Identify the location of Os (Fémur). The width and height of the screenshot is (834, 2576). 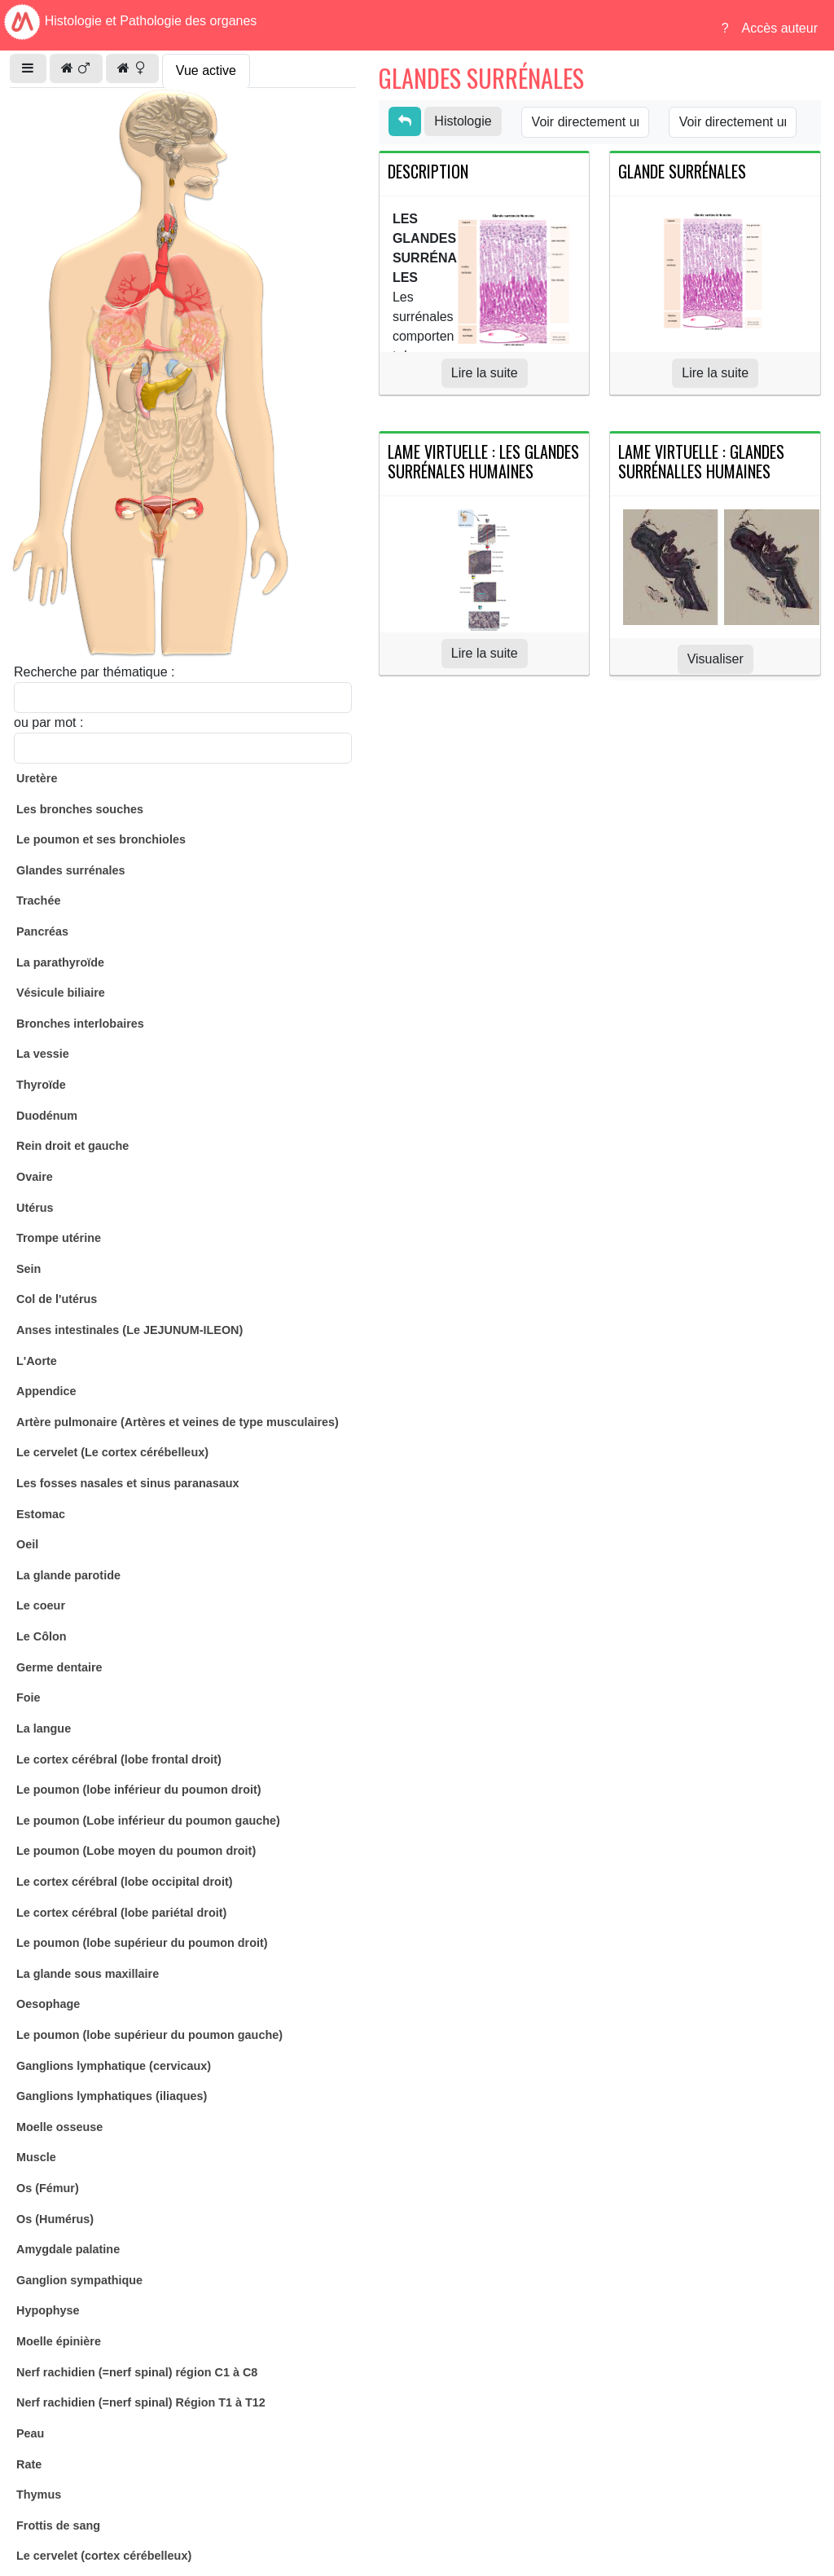
(47, 2188).